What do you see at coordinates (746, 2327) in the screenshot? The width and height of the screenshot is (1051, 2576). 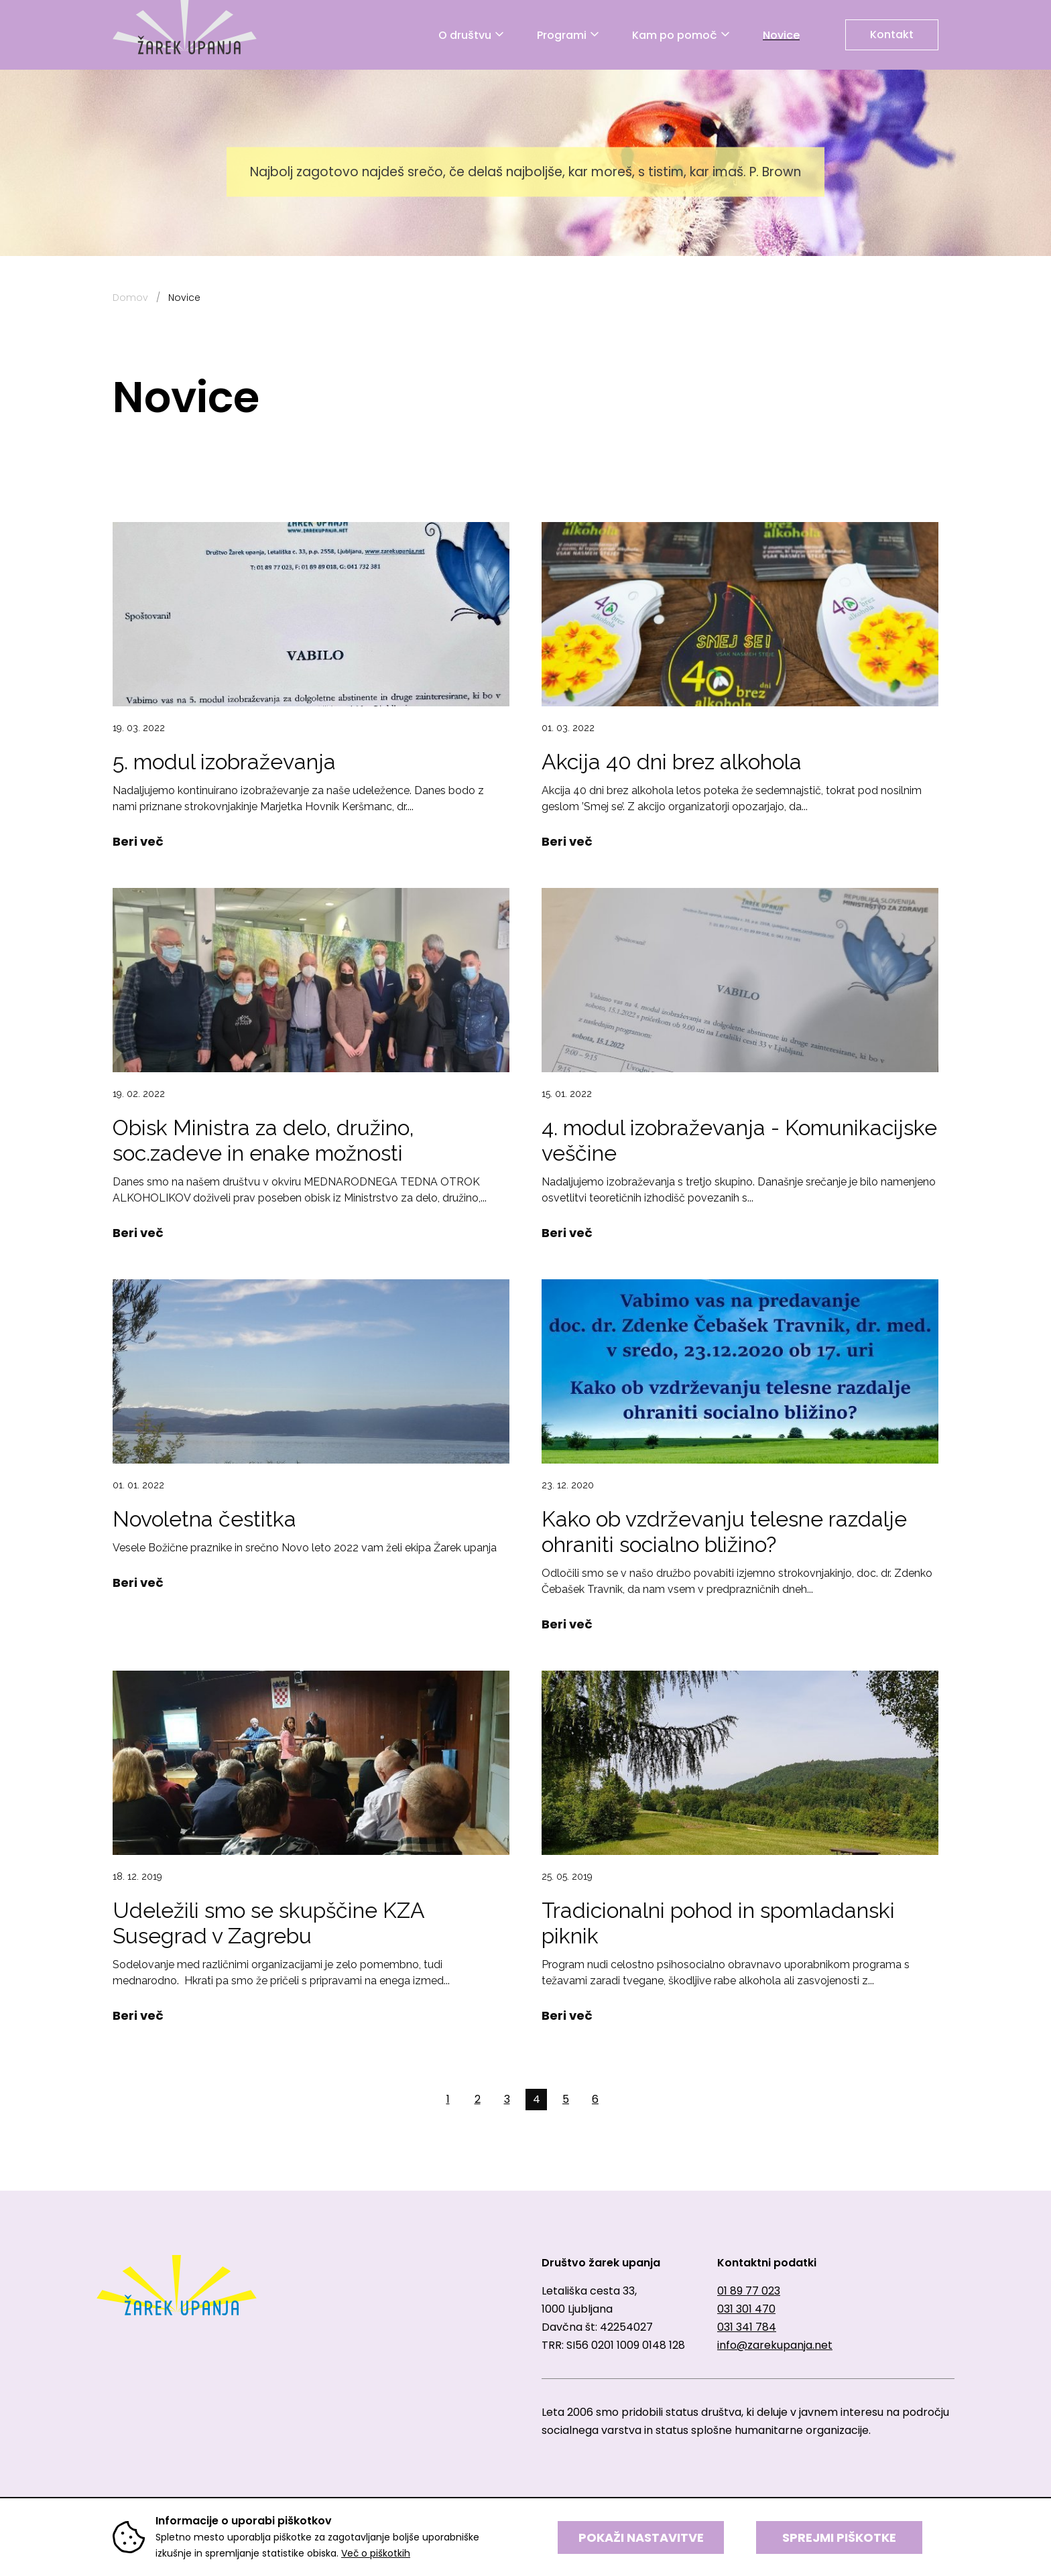 I see `031 341 784` at bounding box center [746, 2327].